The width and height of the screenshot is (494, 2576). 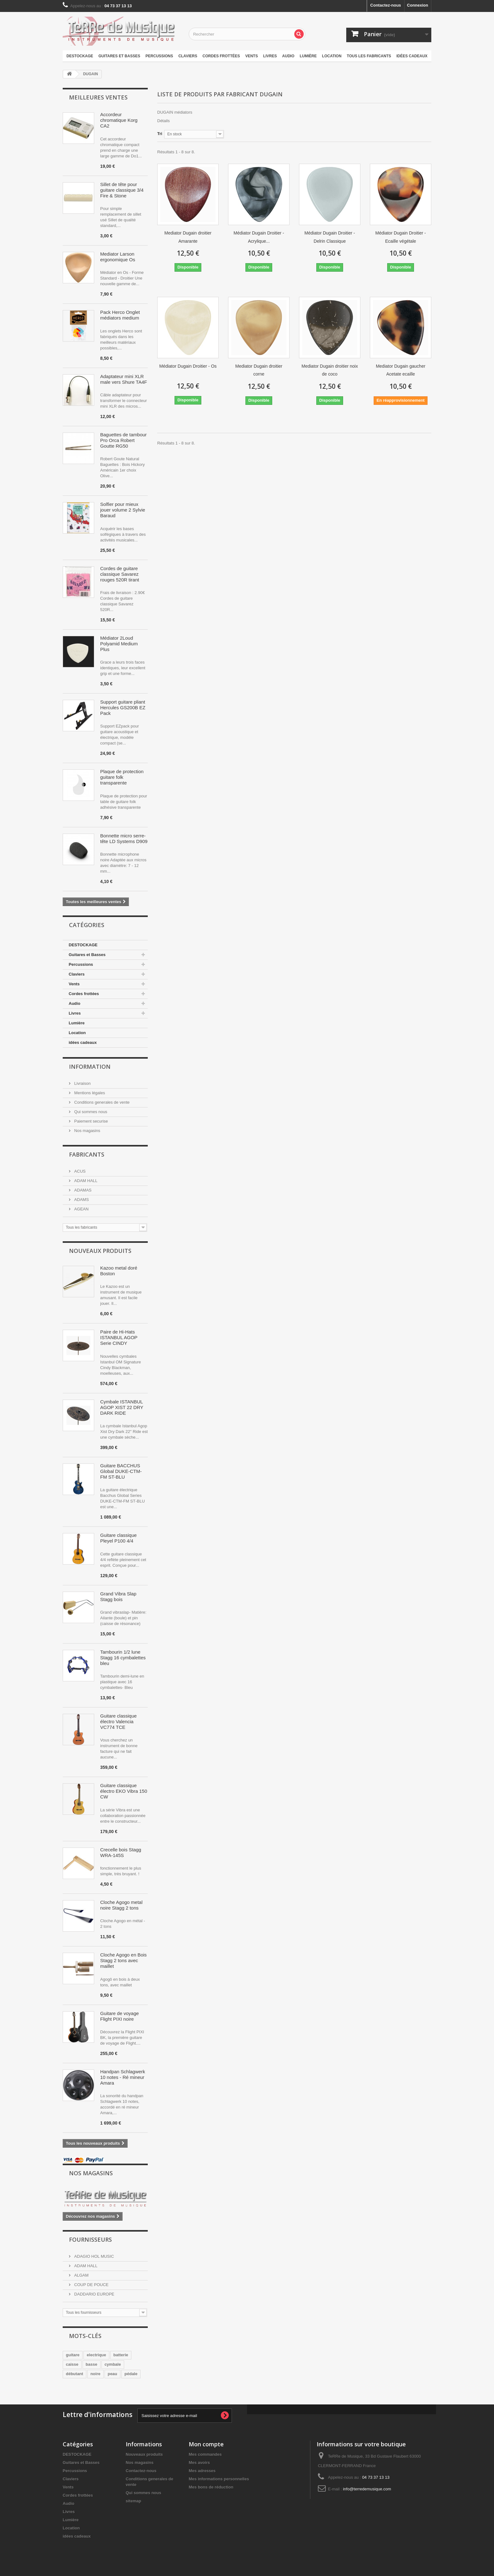 I want to click on Qui sommes nous, so click(x=90, y=1111).